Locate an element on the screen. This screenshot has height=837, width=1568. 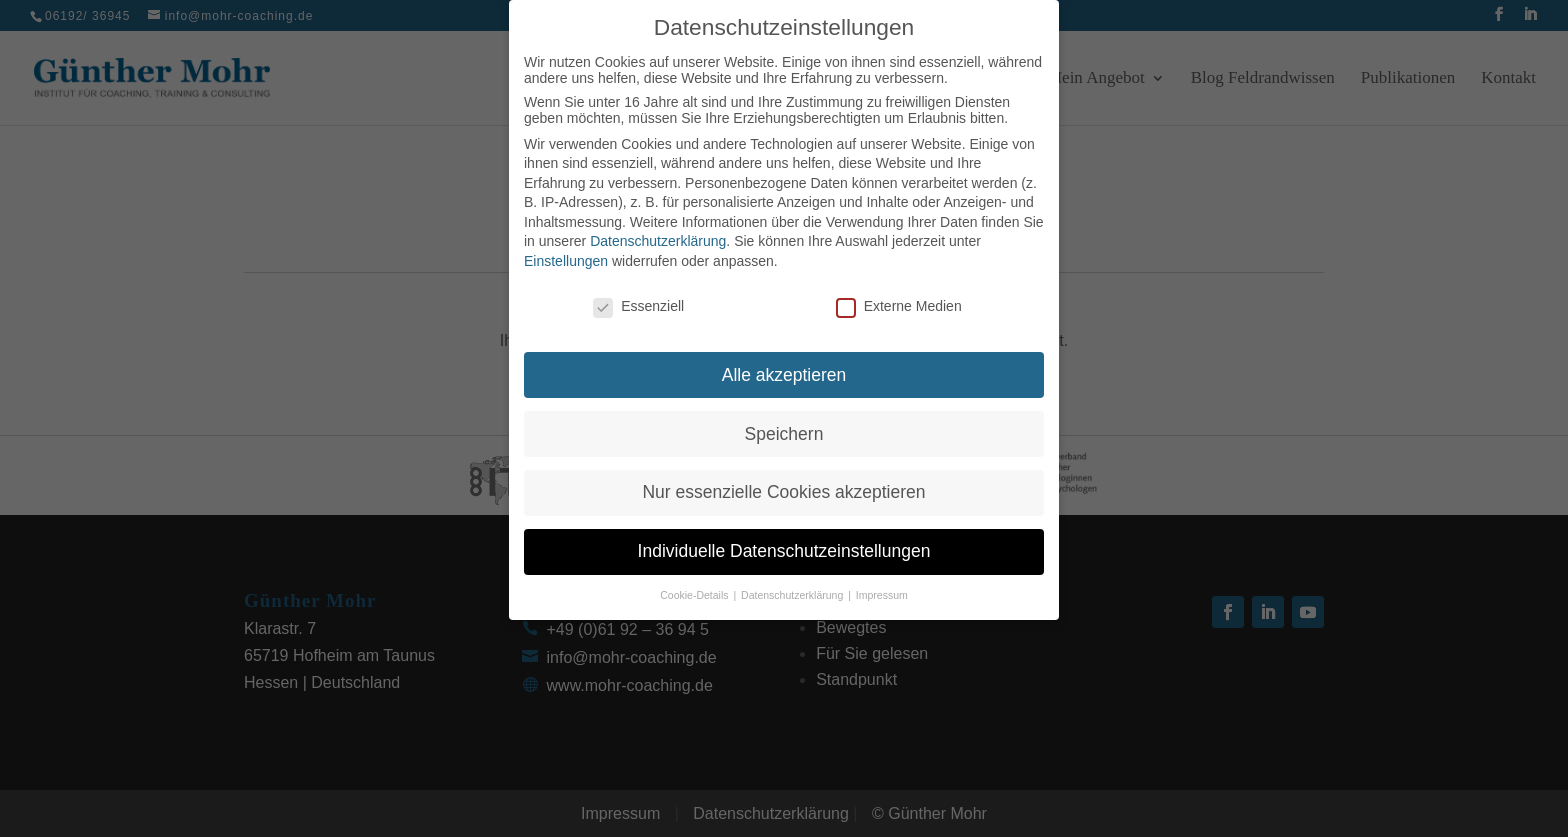
Individuelle Datenschutzeinstellungen [button] is located at coordinates (784, 547).